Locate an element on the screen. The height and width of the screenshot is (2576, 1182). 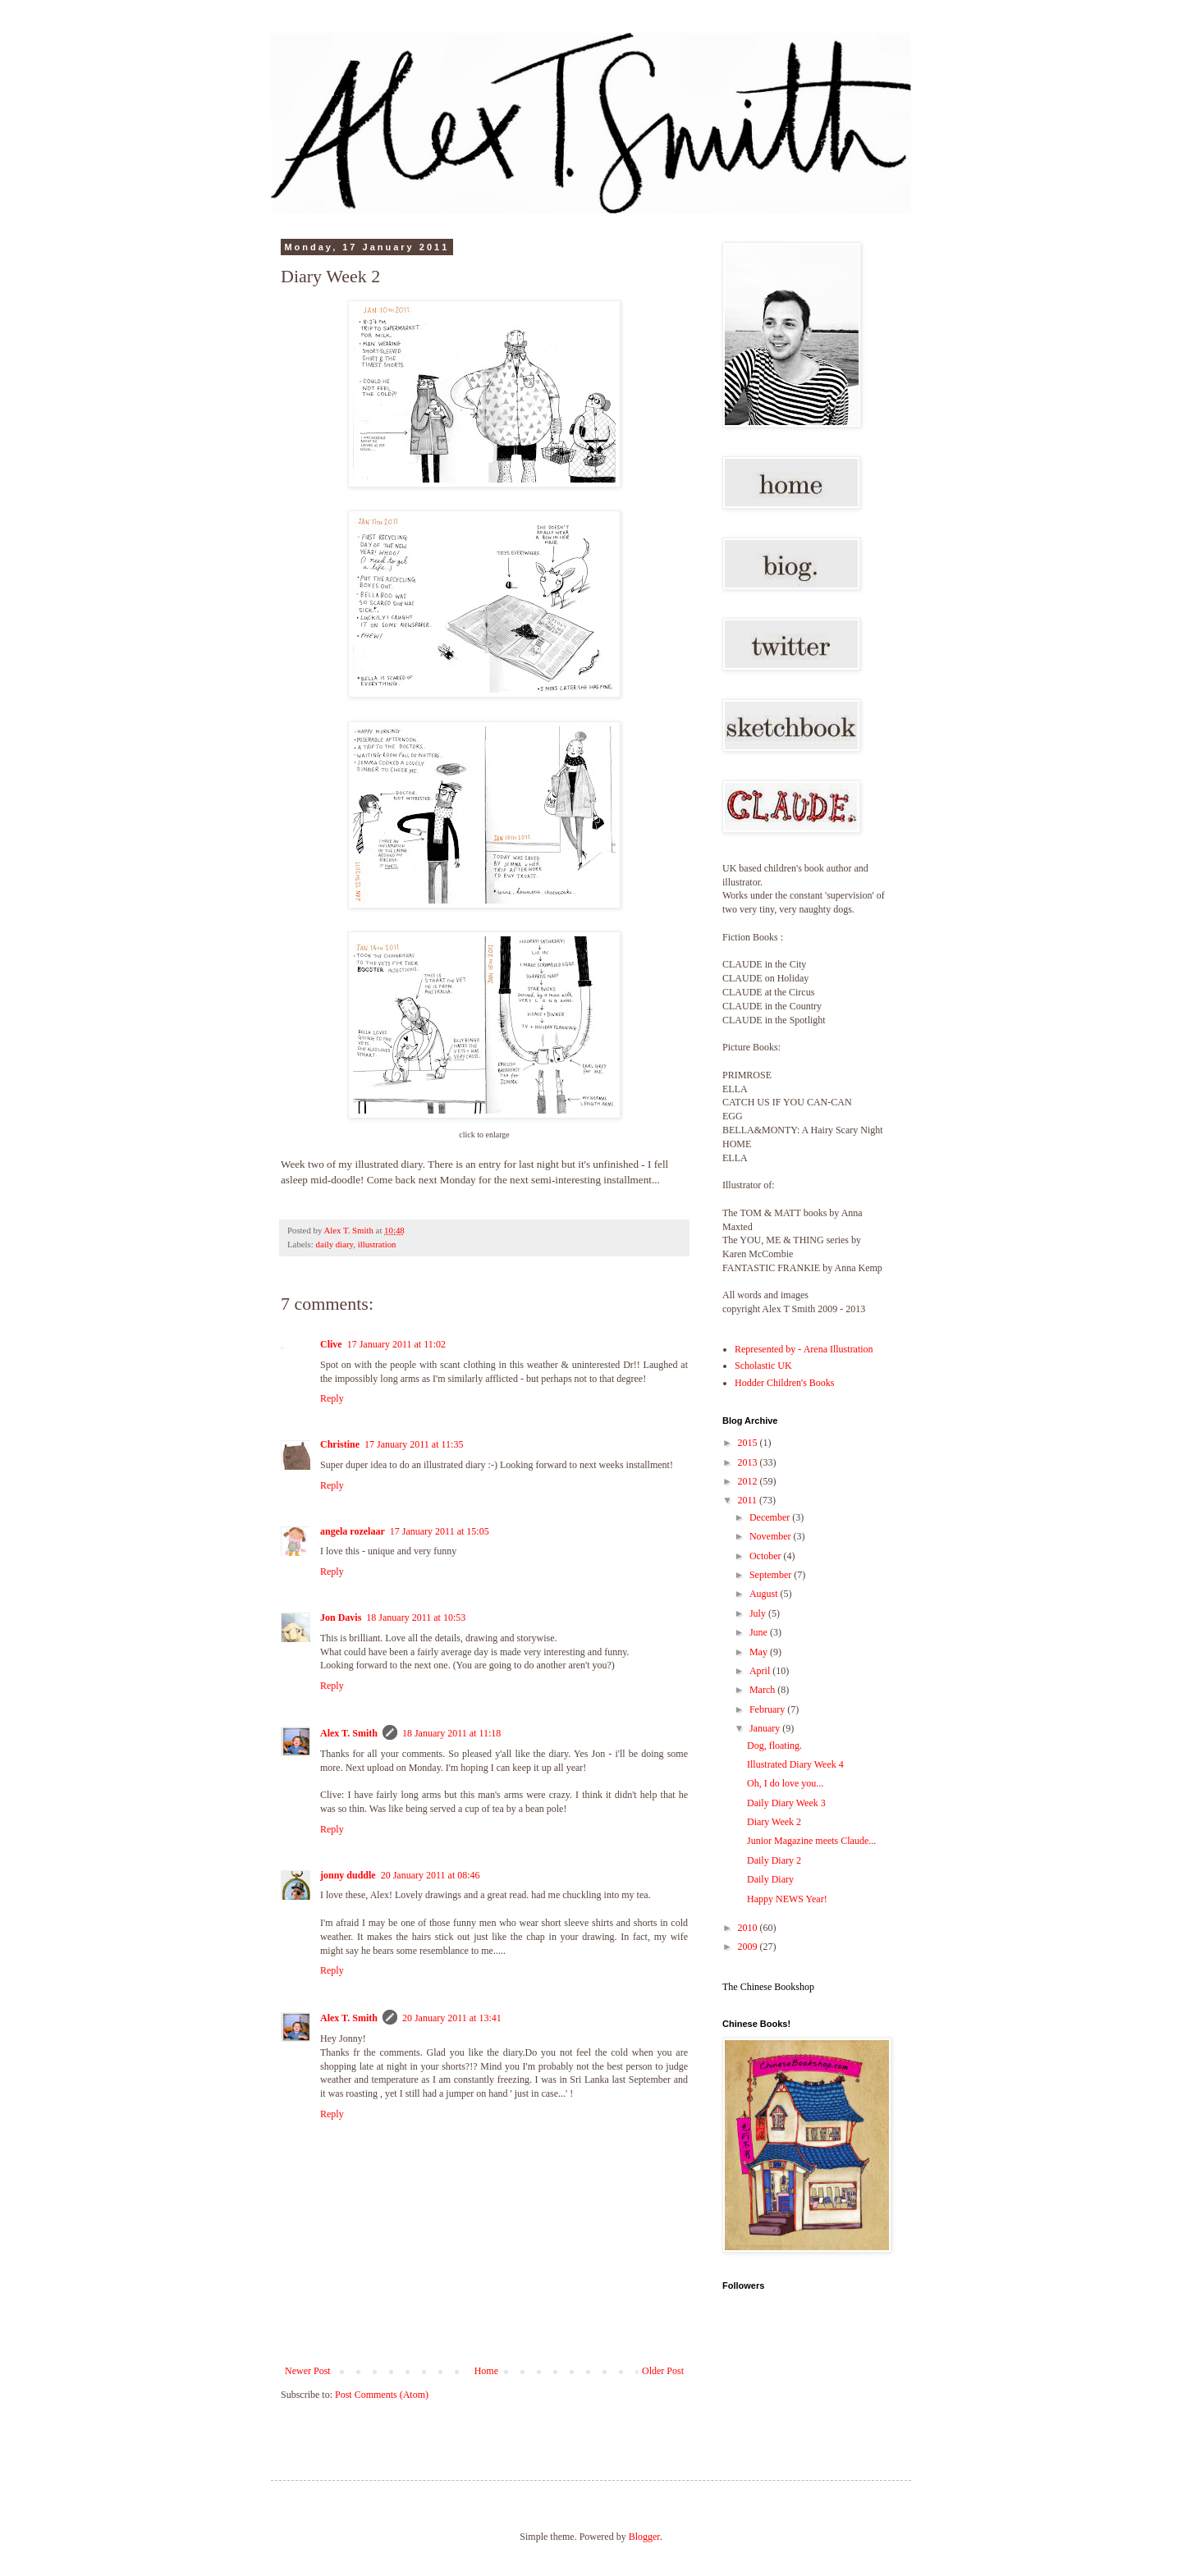
angela rozelaar is located at coordinates (352, 1531).